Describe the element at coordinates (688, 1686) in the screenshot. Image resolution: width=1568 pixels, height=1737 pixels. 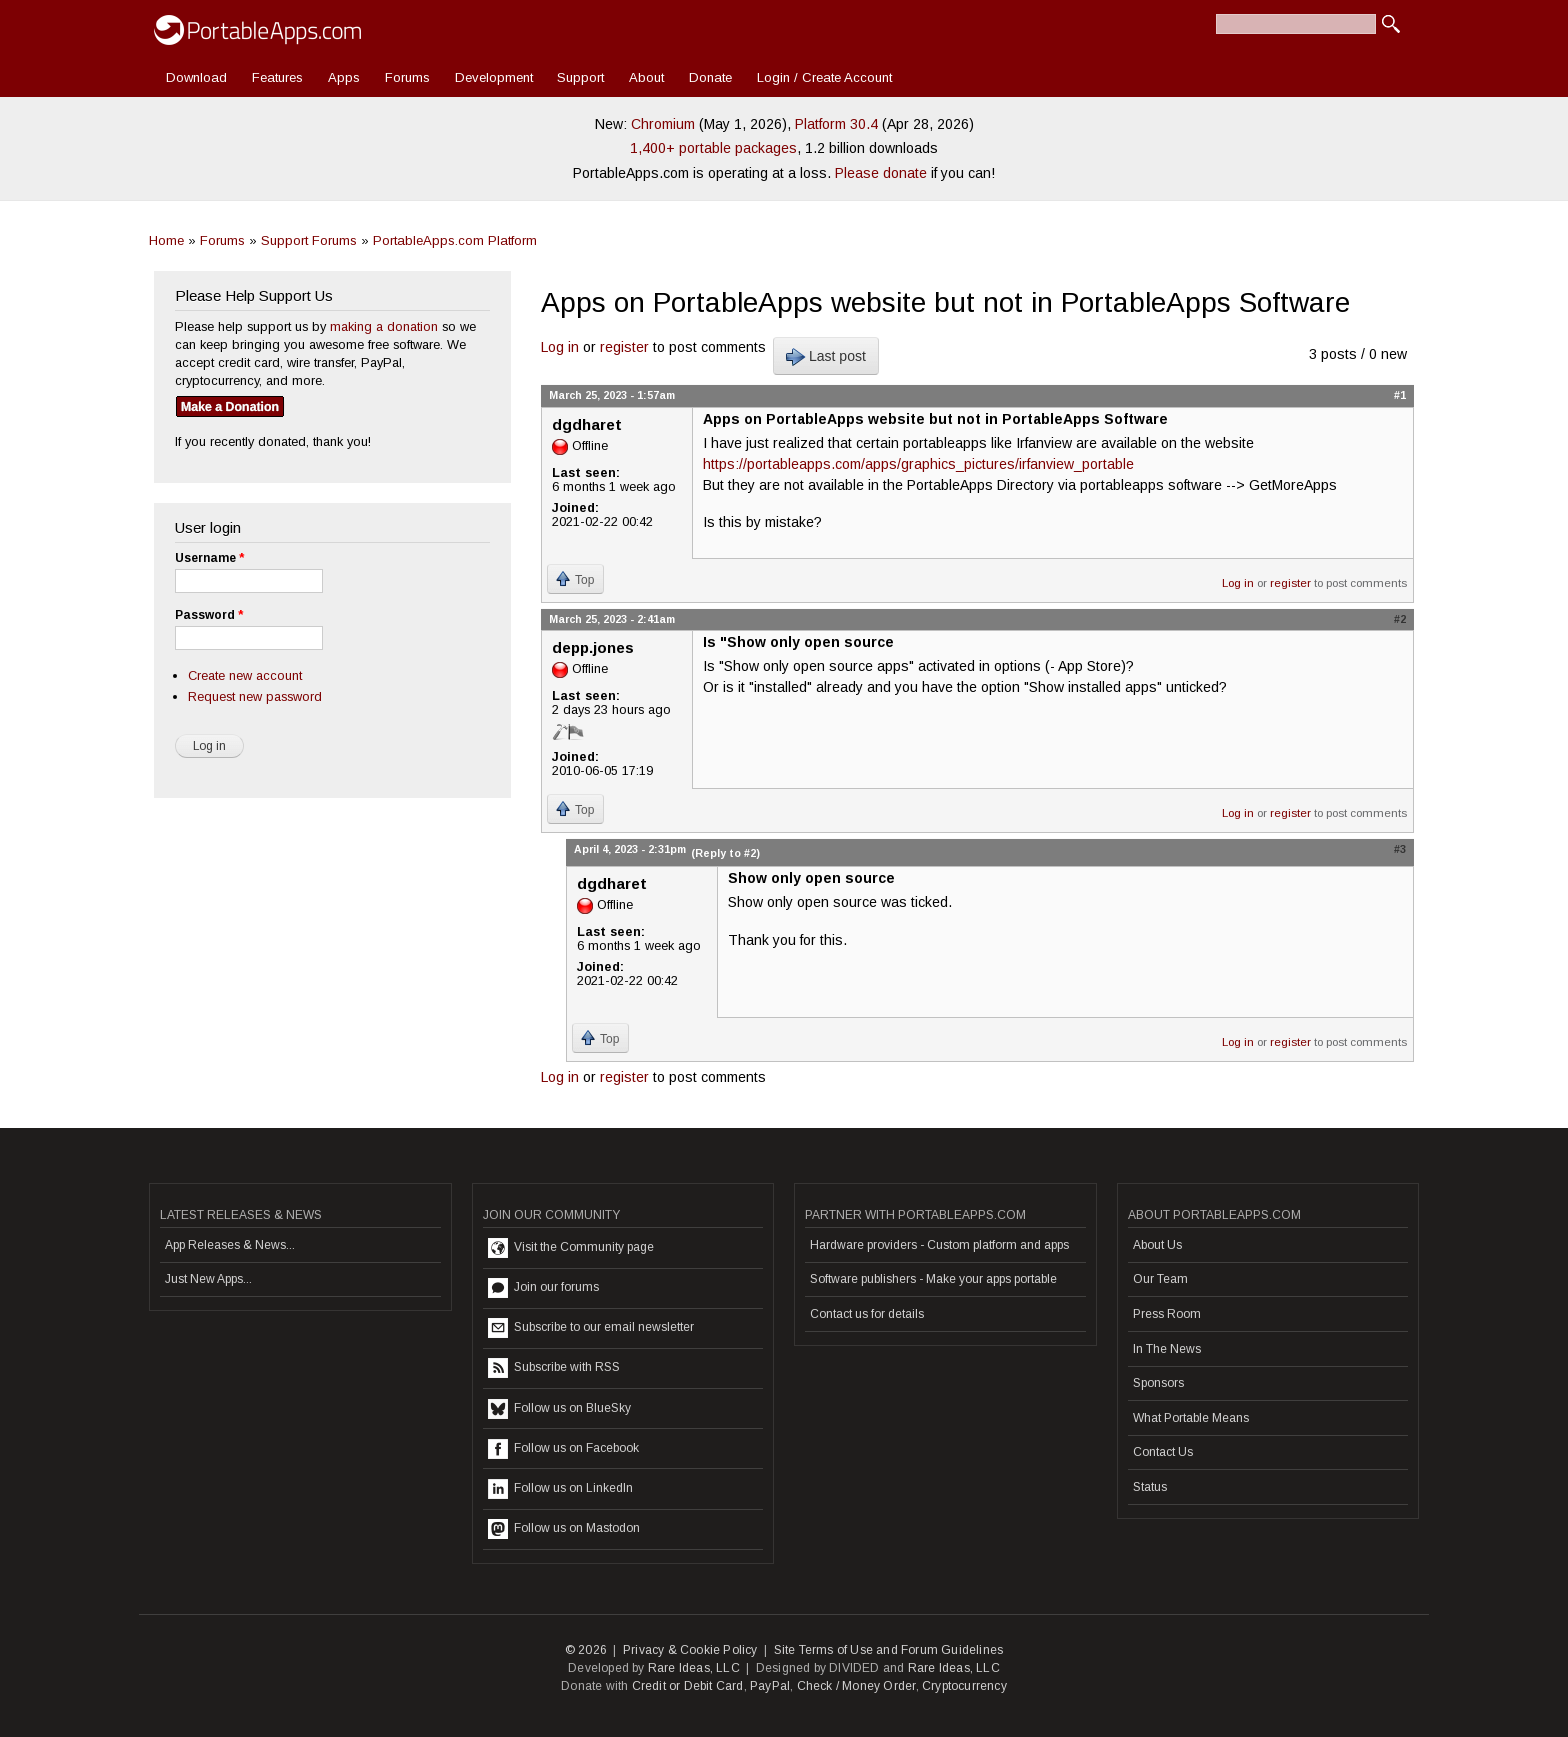
I see `Credit or Debit Card` at that location.